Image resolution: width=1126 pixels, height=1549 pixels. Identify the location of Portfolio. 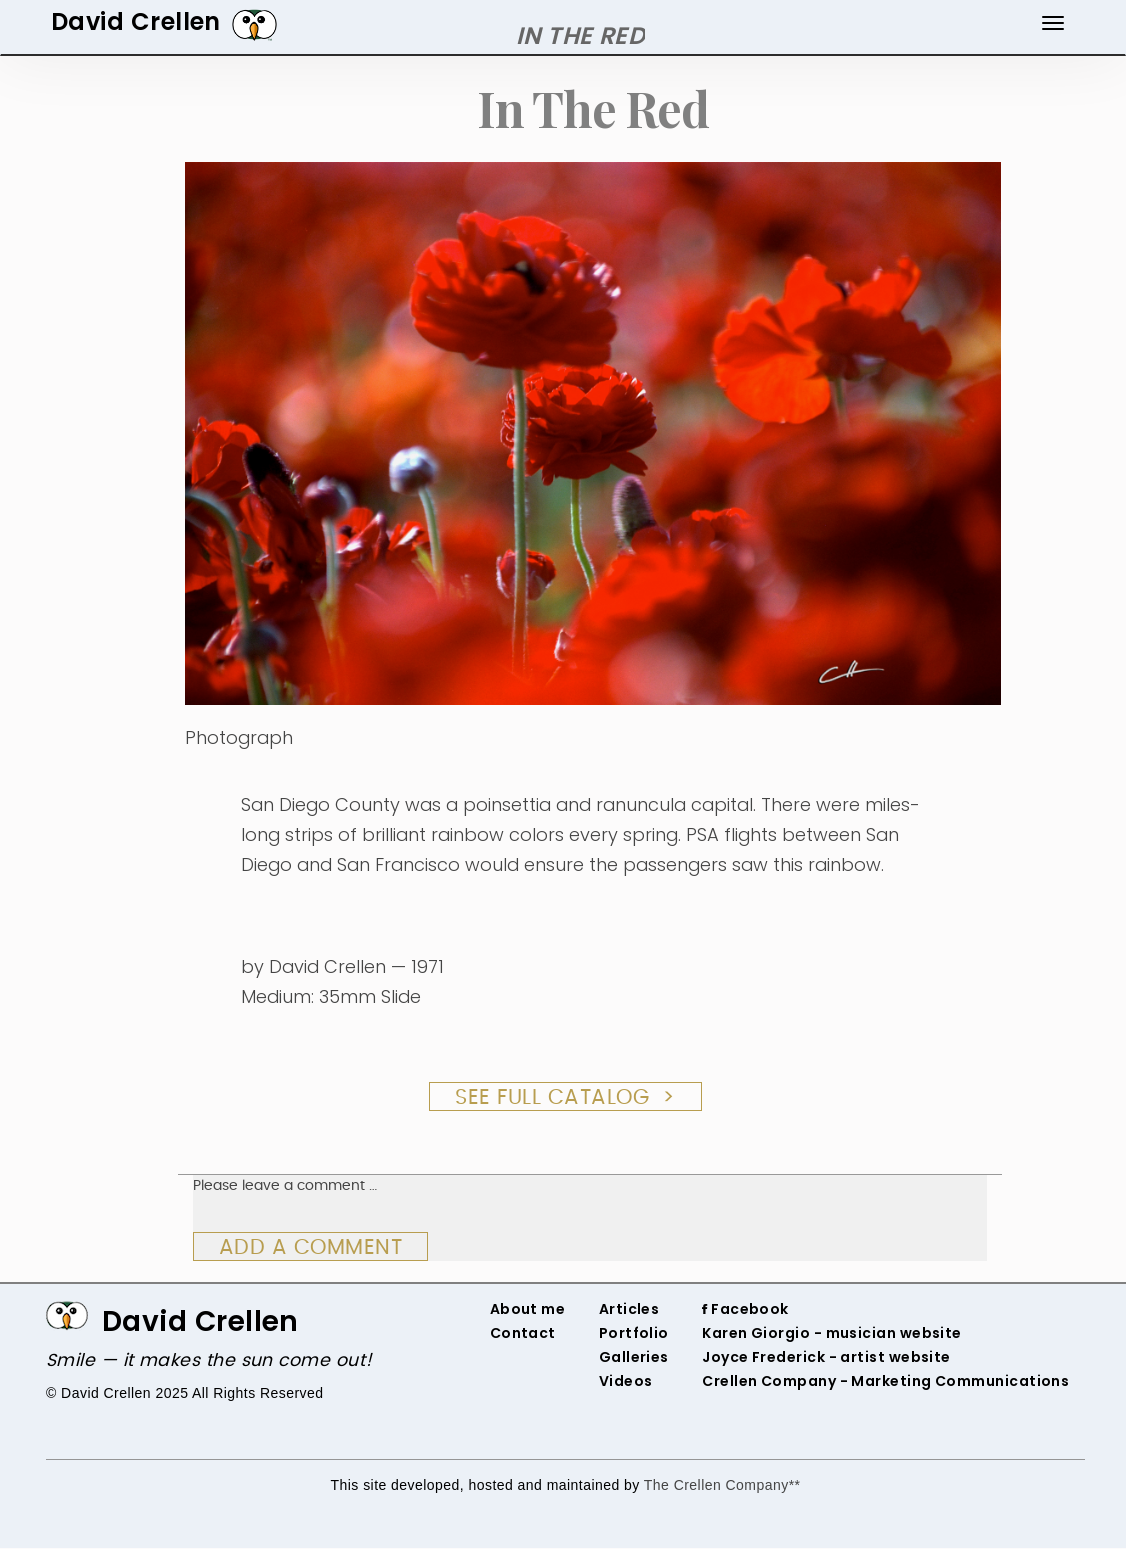
(634, 1333).